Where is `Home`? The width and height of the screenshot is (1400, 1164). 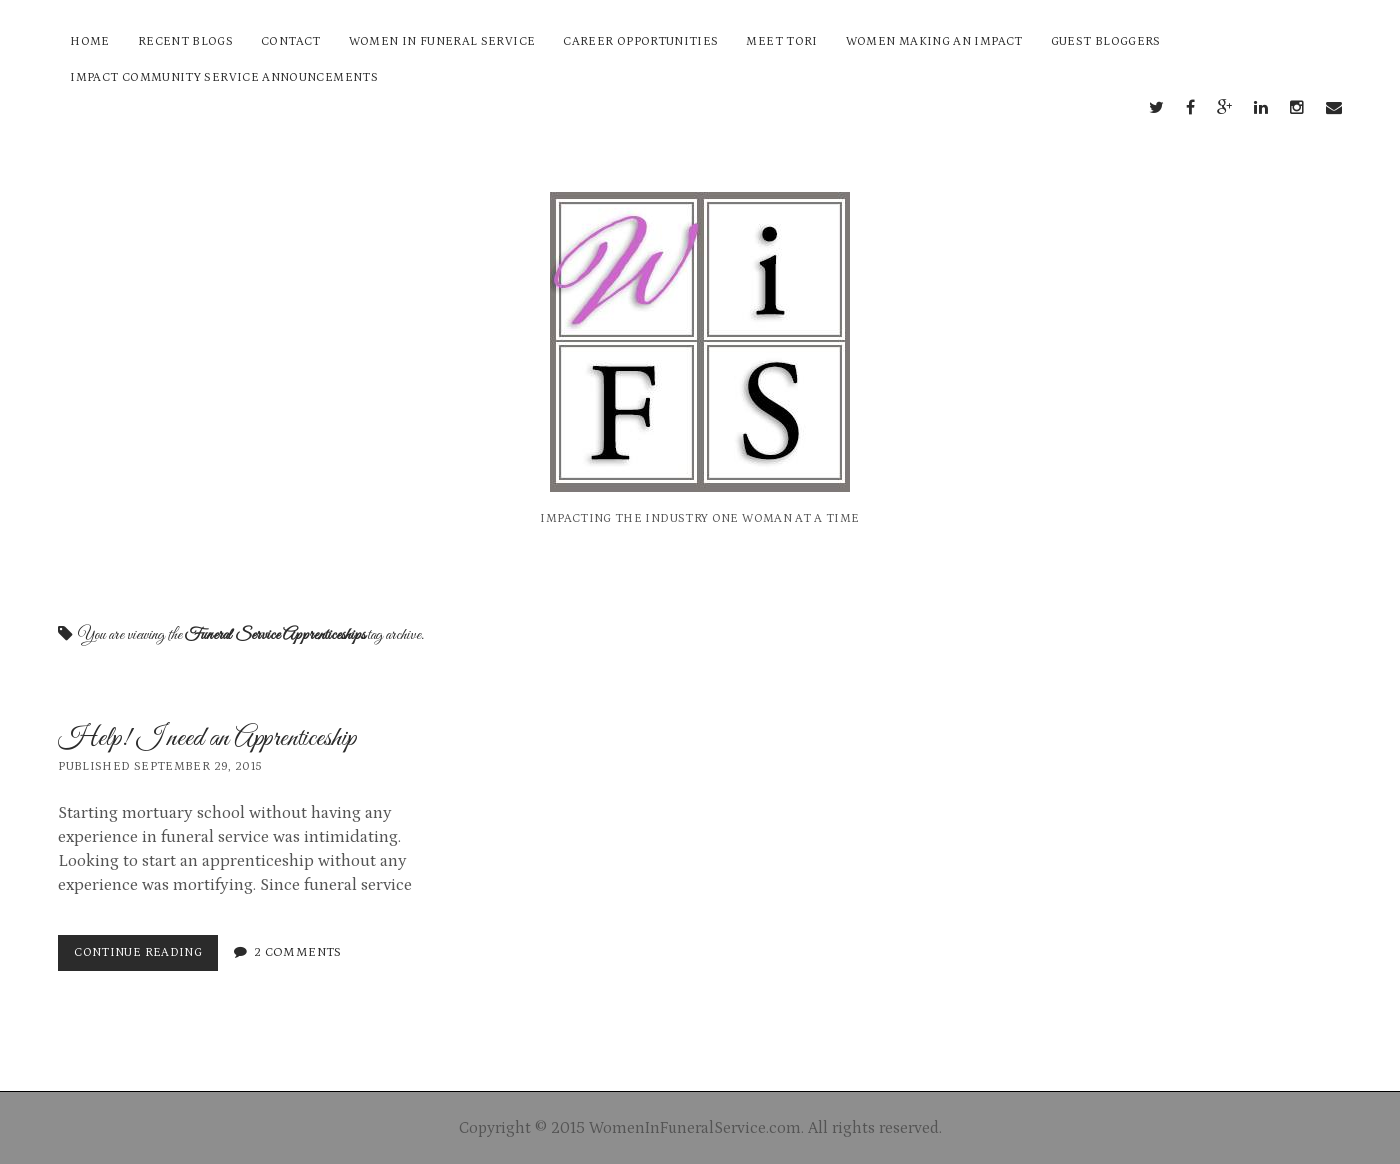
Home is located at coordinates (89, 41).